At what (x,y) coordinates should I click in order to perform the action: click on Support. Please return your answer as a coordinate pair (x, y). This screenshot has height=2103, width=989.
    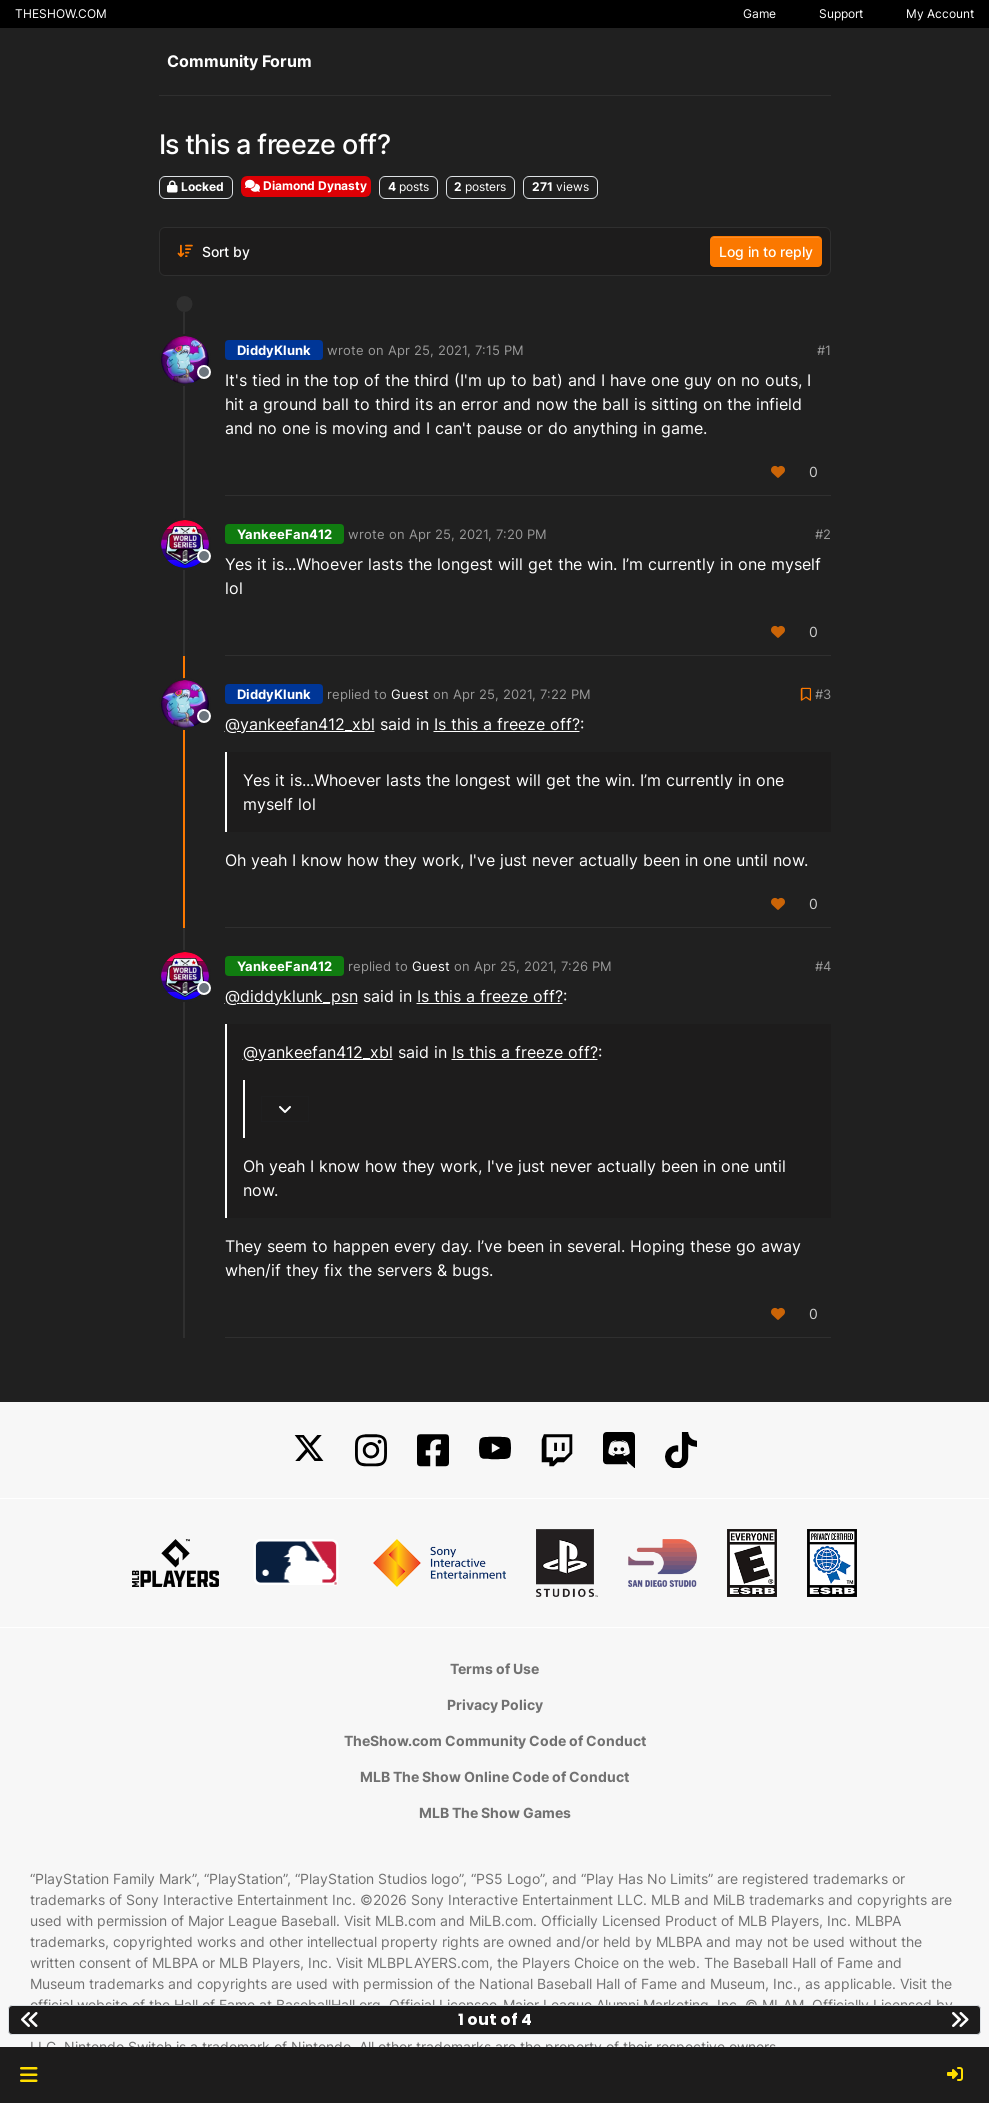
    Looking at the image, I should click on (841, 13).